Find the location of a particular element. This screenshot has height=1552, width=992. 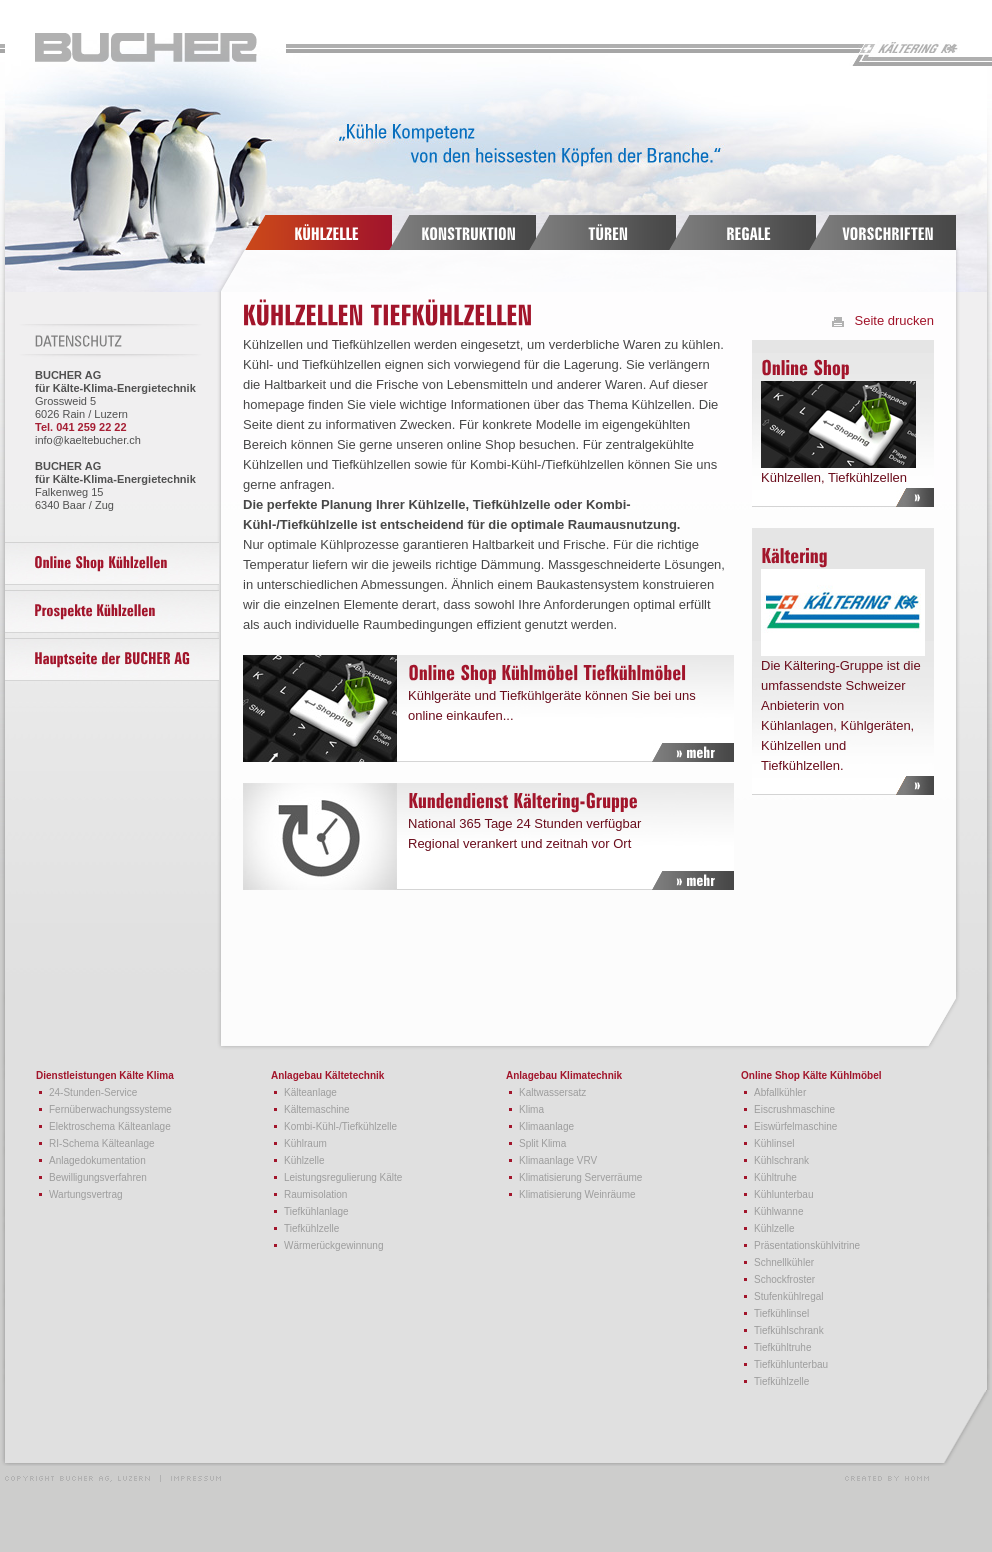

Eiscrushmaschine is located at coordinates (794, 1109).